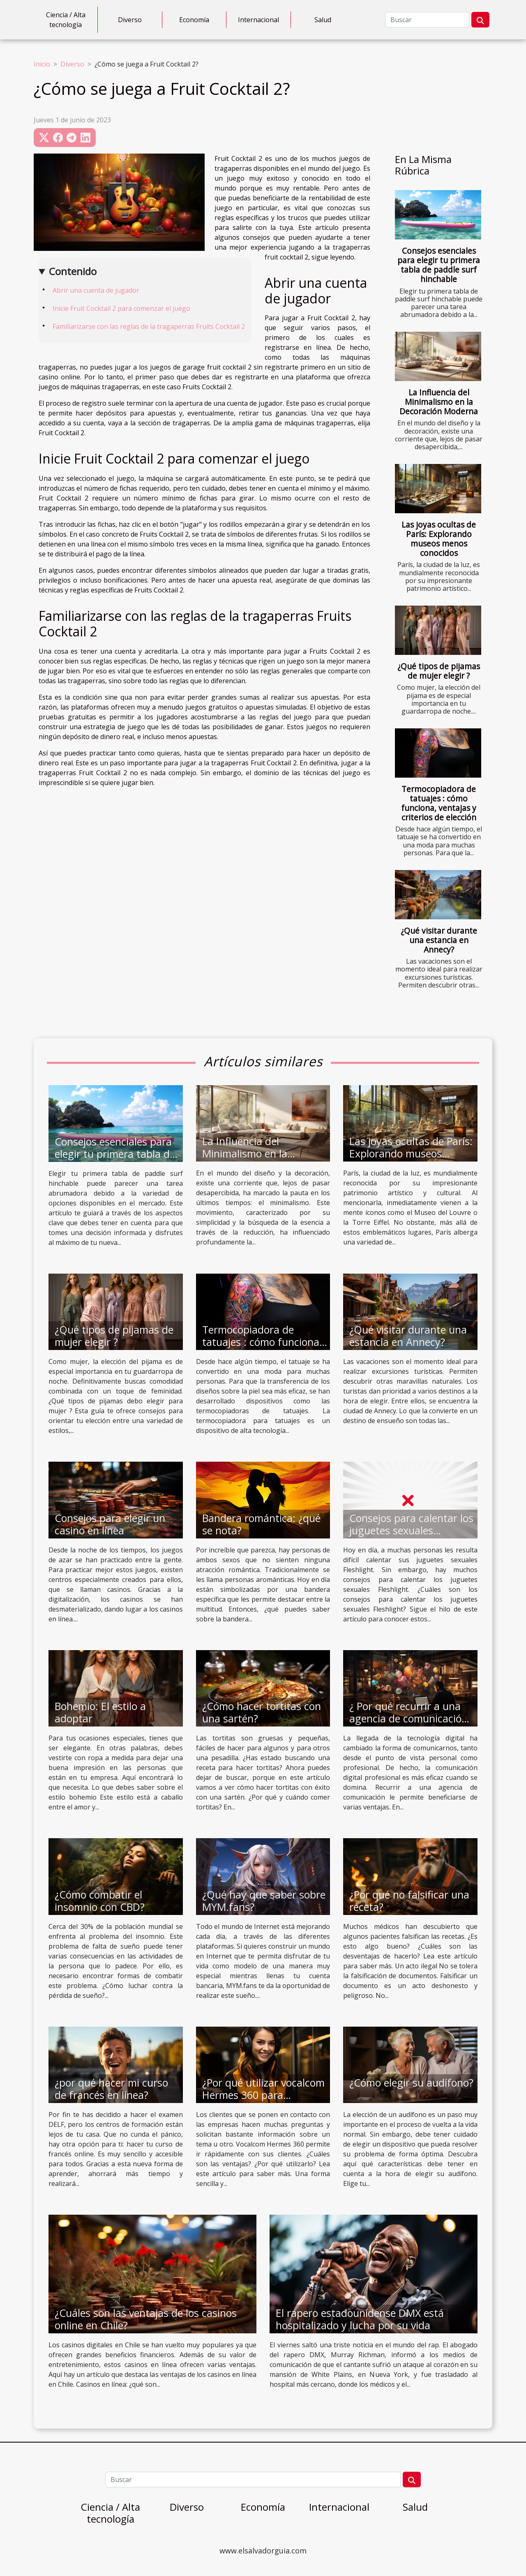 This screenshot has width=526, height=2576. Describe the element at coordinates (438, 671) in the screenshot. I see `¿Qué tipos de pijamas de mujer elegir ?` at that location.